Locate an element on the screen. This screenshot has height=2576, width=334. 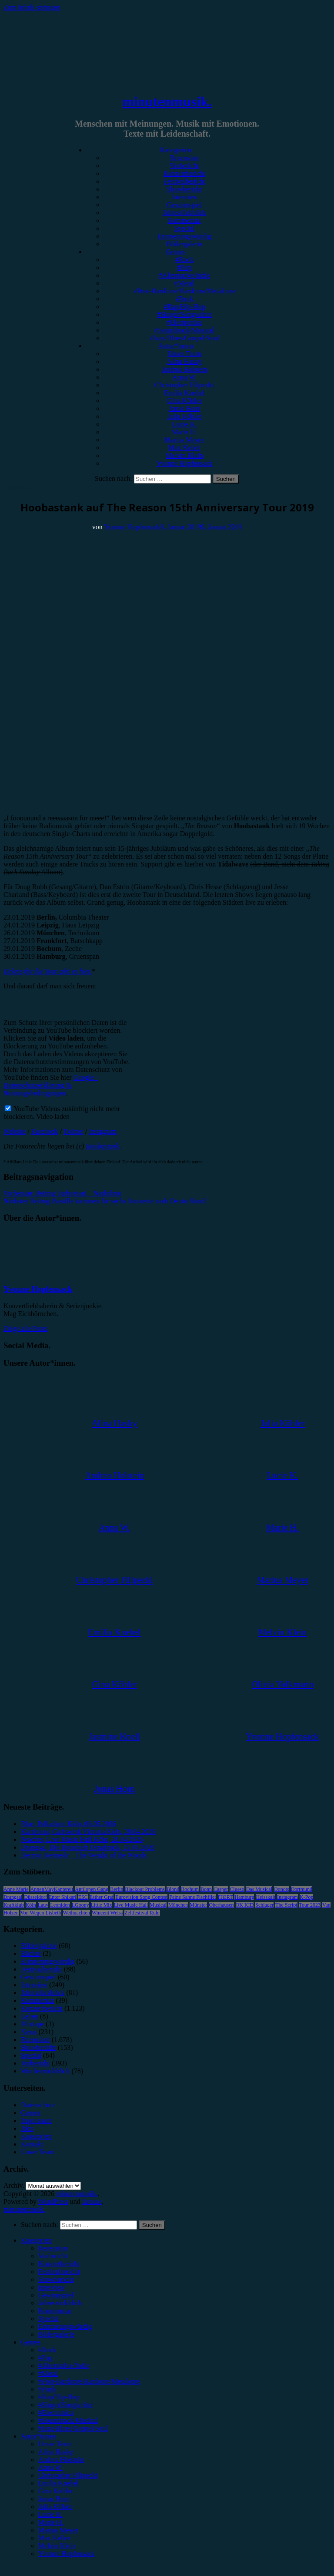
Yvonne Hopfensack is located at coordinates (184, 463).